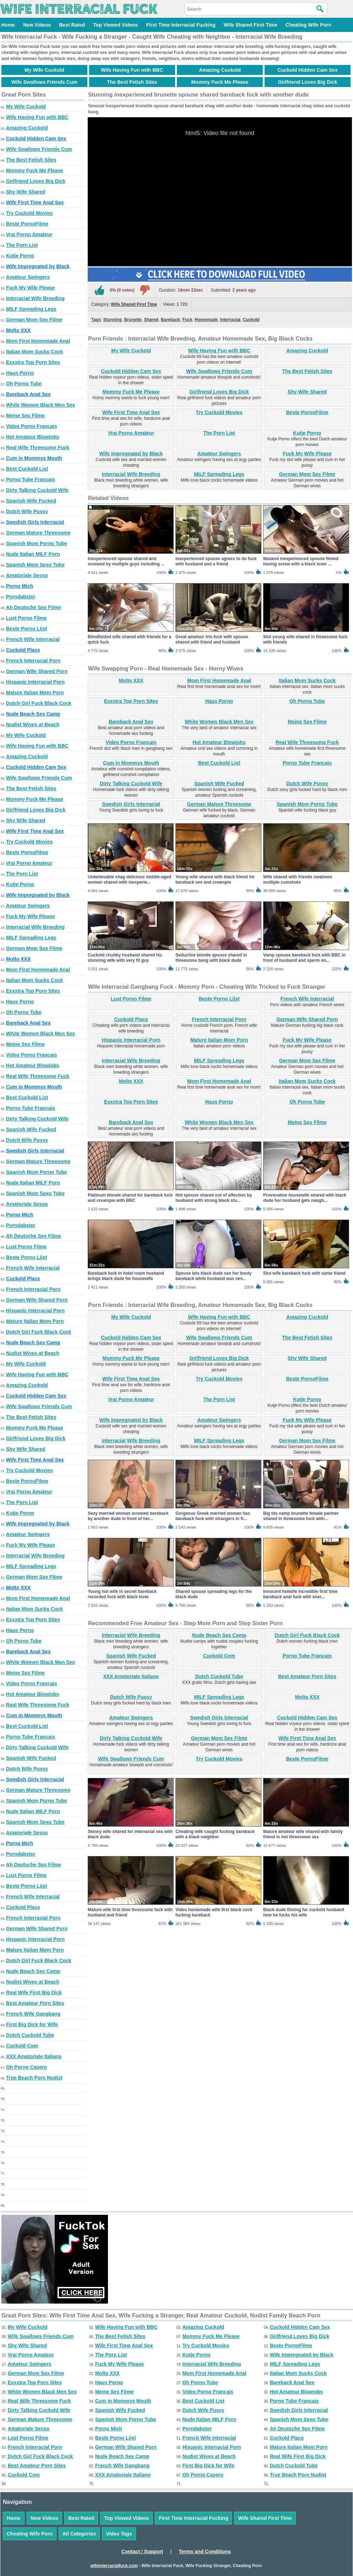 The height and width of the screenshot is (2576, 353). What do you see at coordinates (125, 958) in the screenshot?
I see `Cuckold chubby husband shared his stunning wife with very fit guy` at bounding box center [125, 958].